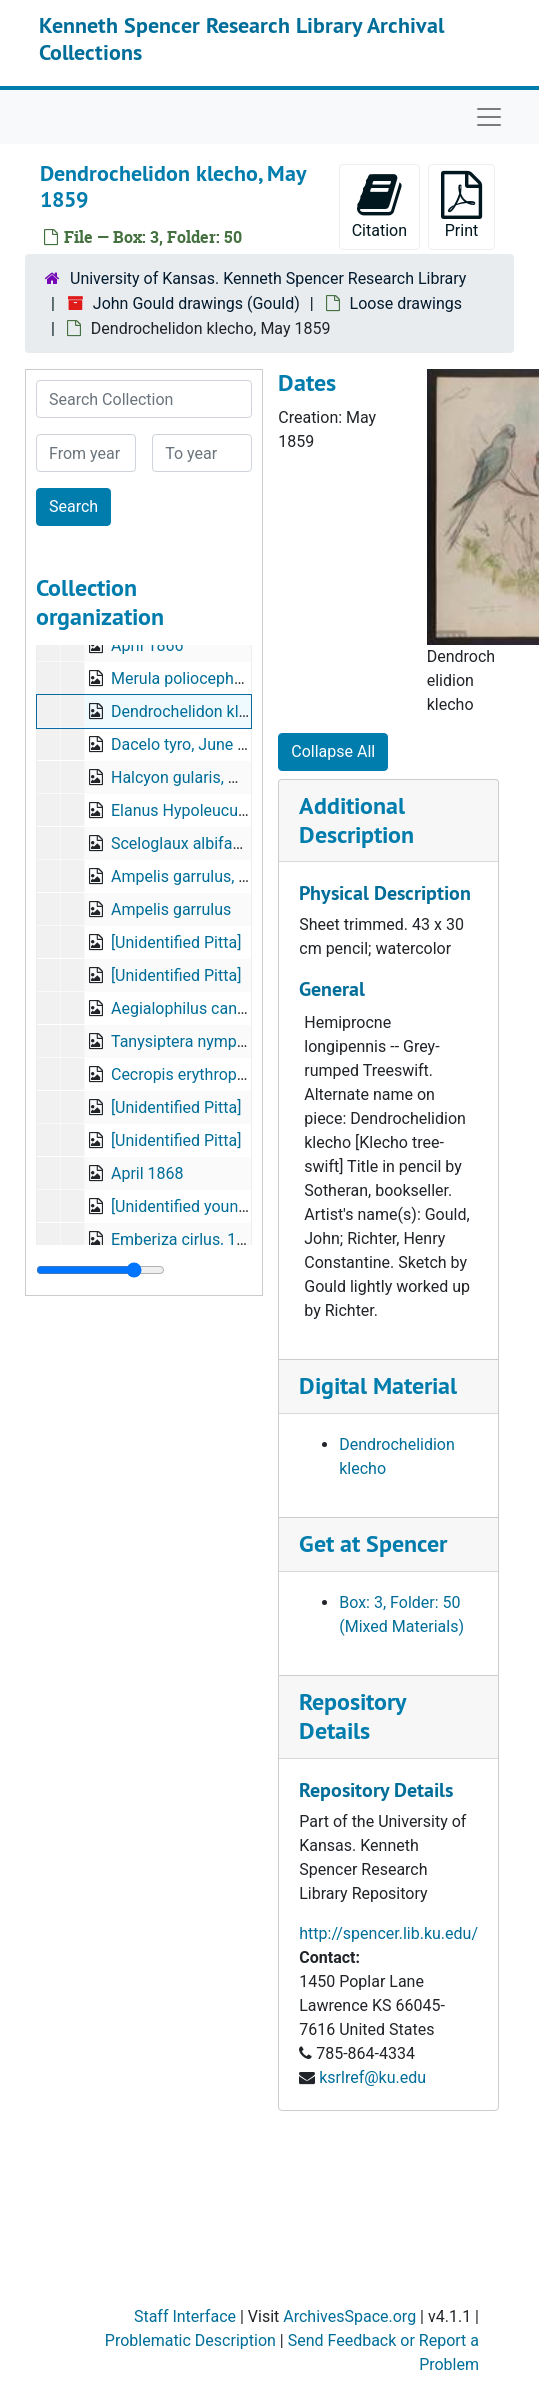  What do you see at coordinates (187, 1239) in the screenshot?
I see `Emberiza cirlus, 1866` at bounding box center [187, 1239].